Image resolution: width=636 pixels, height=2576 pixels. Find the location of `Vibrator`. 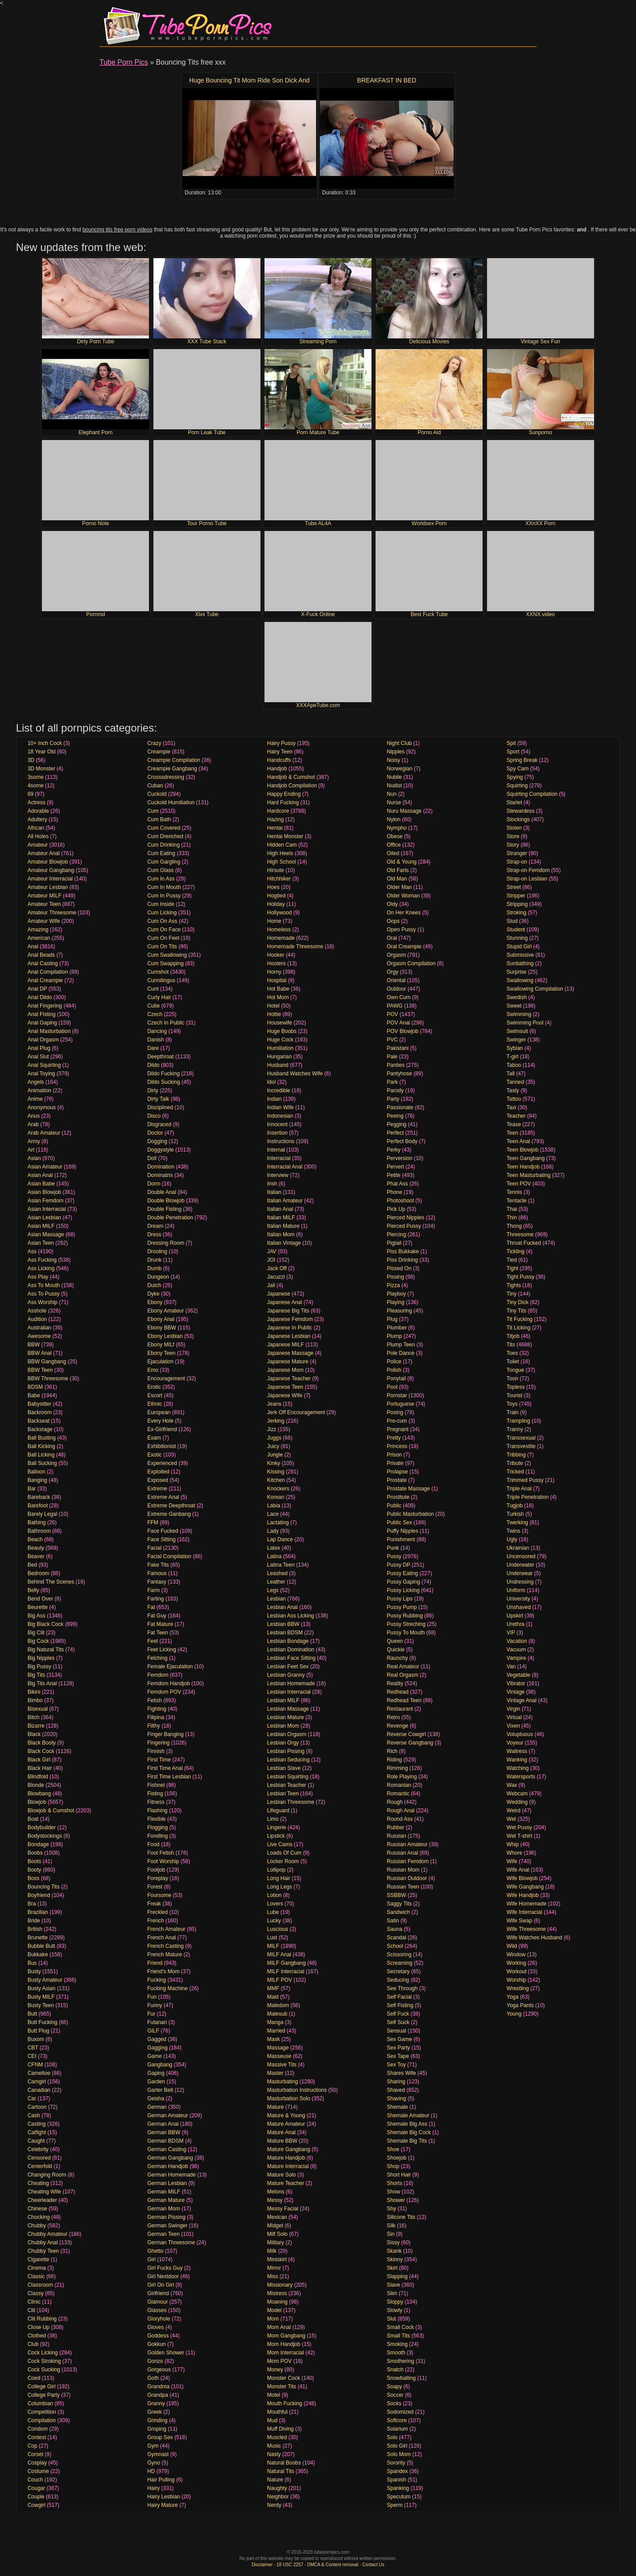

Vibrator is located at coordinates (516, 1683).